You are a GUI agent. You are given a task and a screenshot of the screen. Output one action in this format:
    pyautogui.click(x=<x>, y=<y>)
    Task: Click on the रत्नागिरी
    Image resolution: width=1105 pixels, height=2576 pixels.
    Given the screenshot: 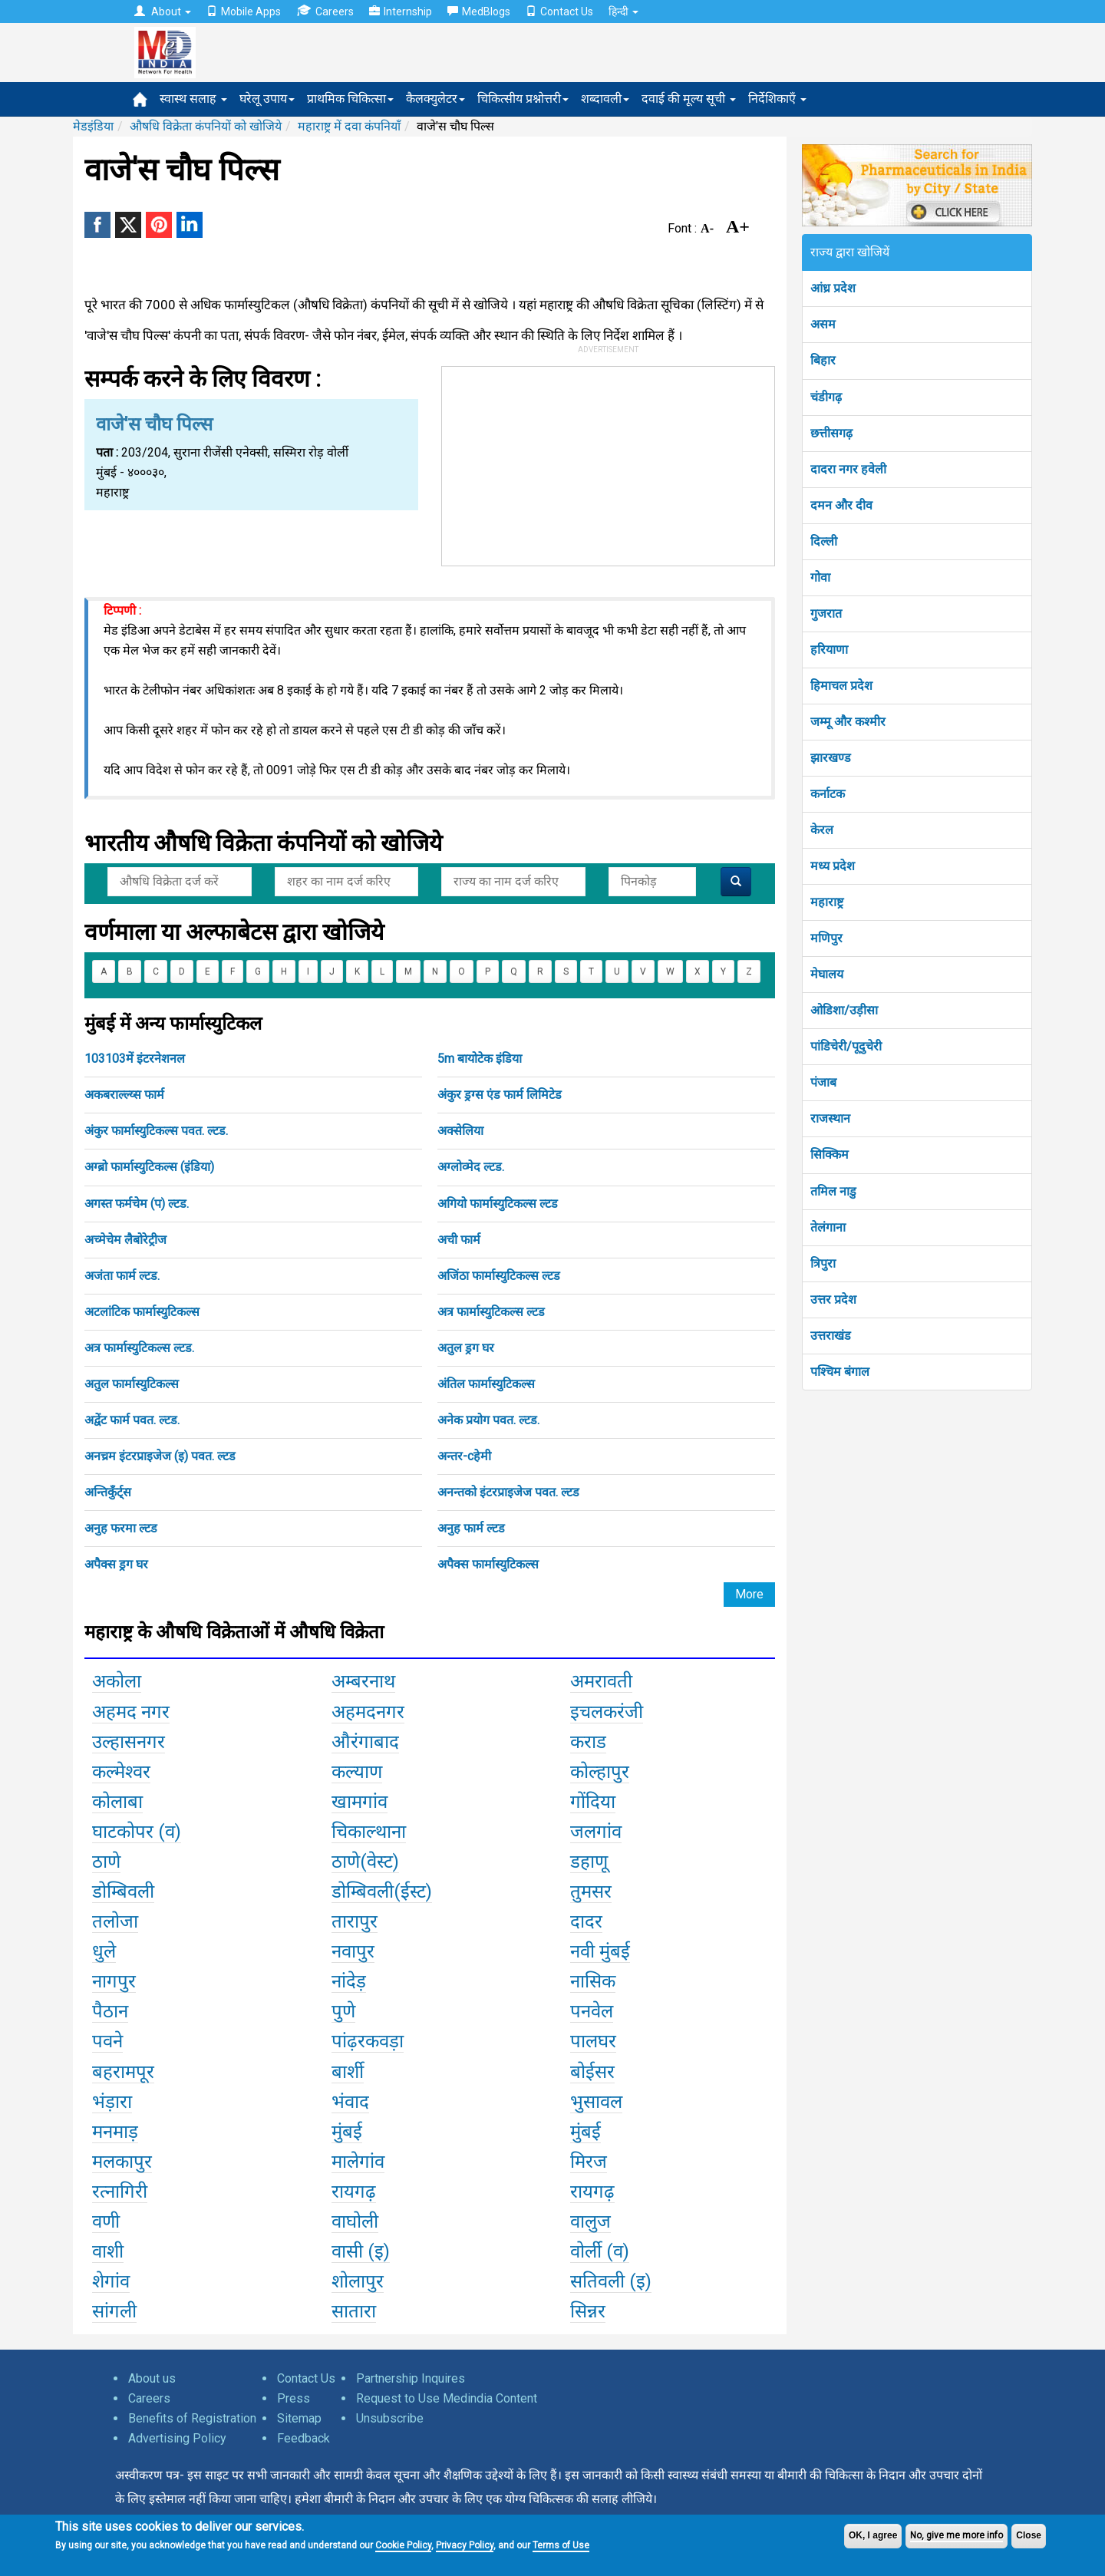 What is the action you would take?
    pyautogui.click(x=119, y=2191)
    